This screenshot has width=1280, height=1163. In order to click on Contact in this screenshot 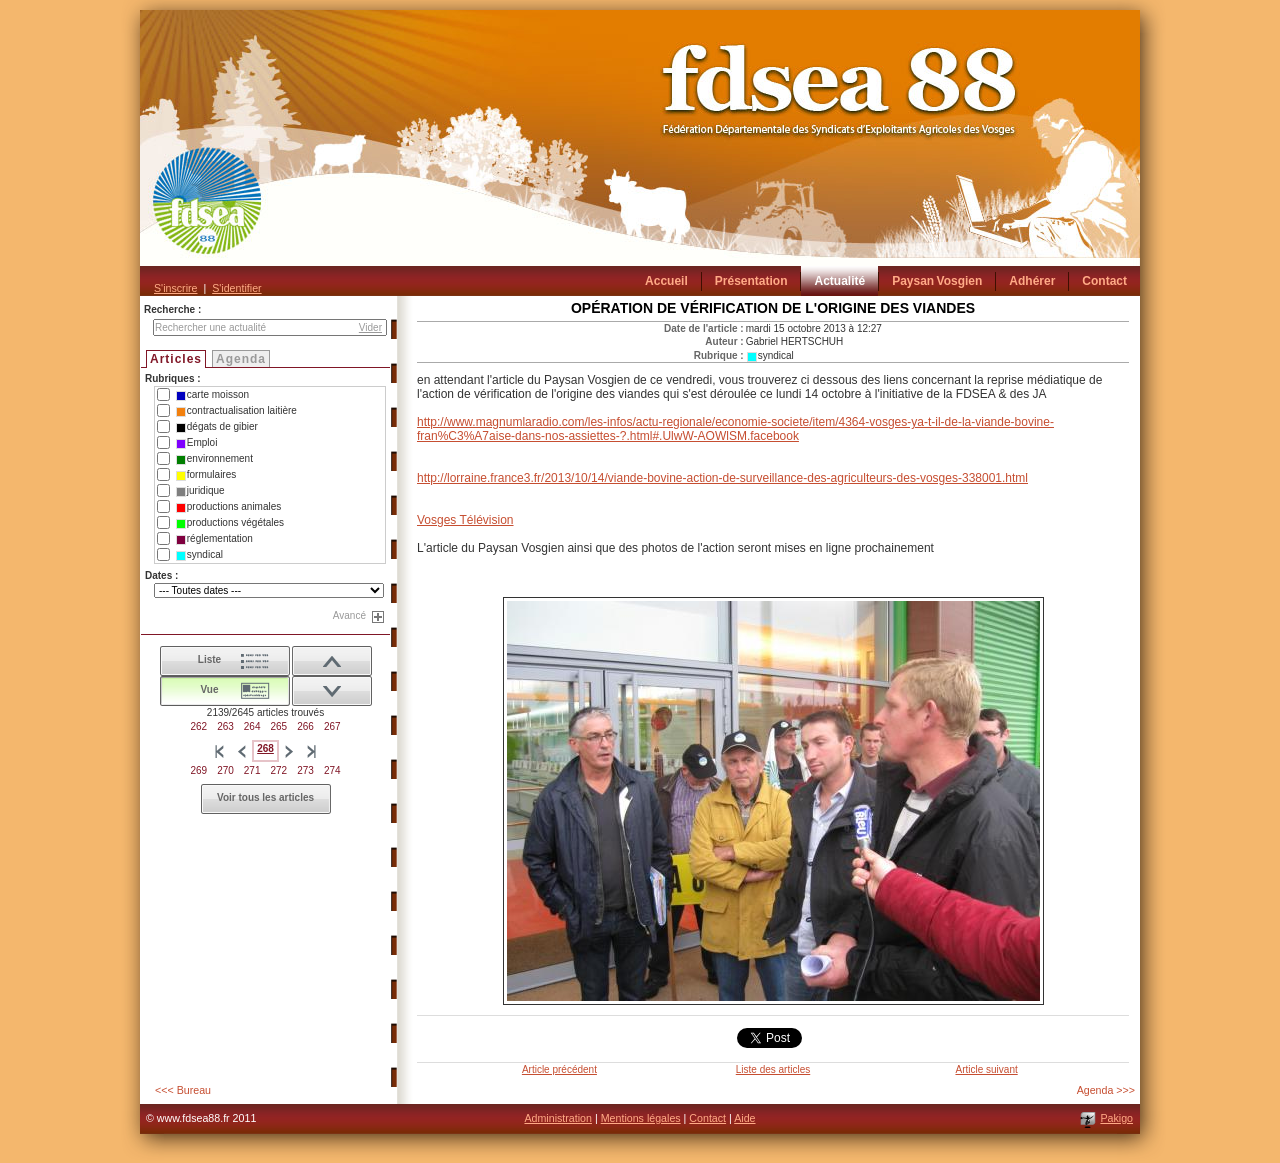, I will do `click(707, 1118)`.